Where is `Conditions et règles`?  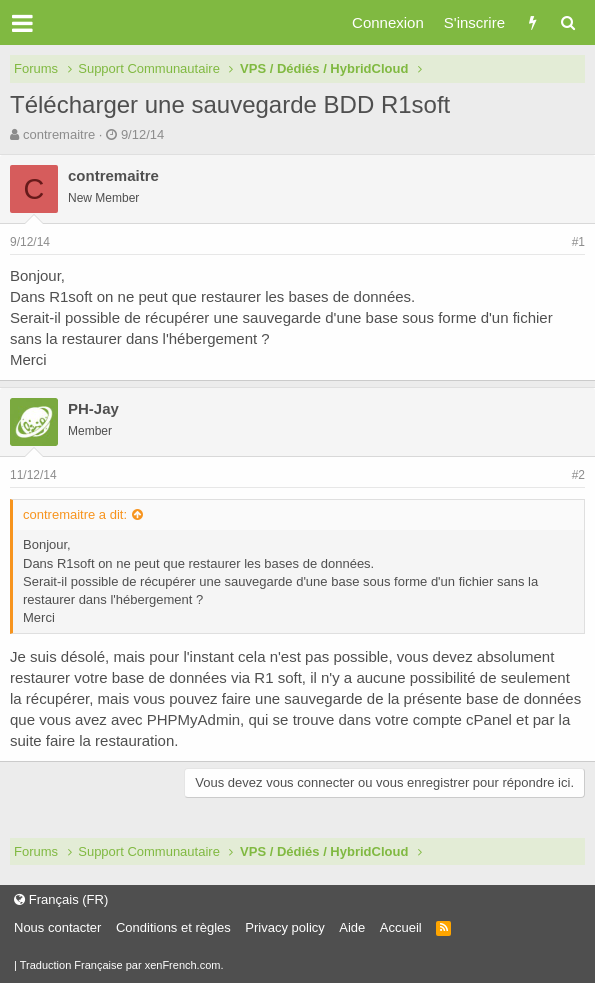 Conditions et règles is located at coordinates (173, 927).